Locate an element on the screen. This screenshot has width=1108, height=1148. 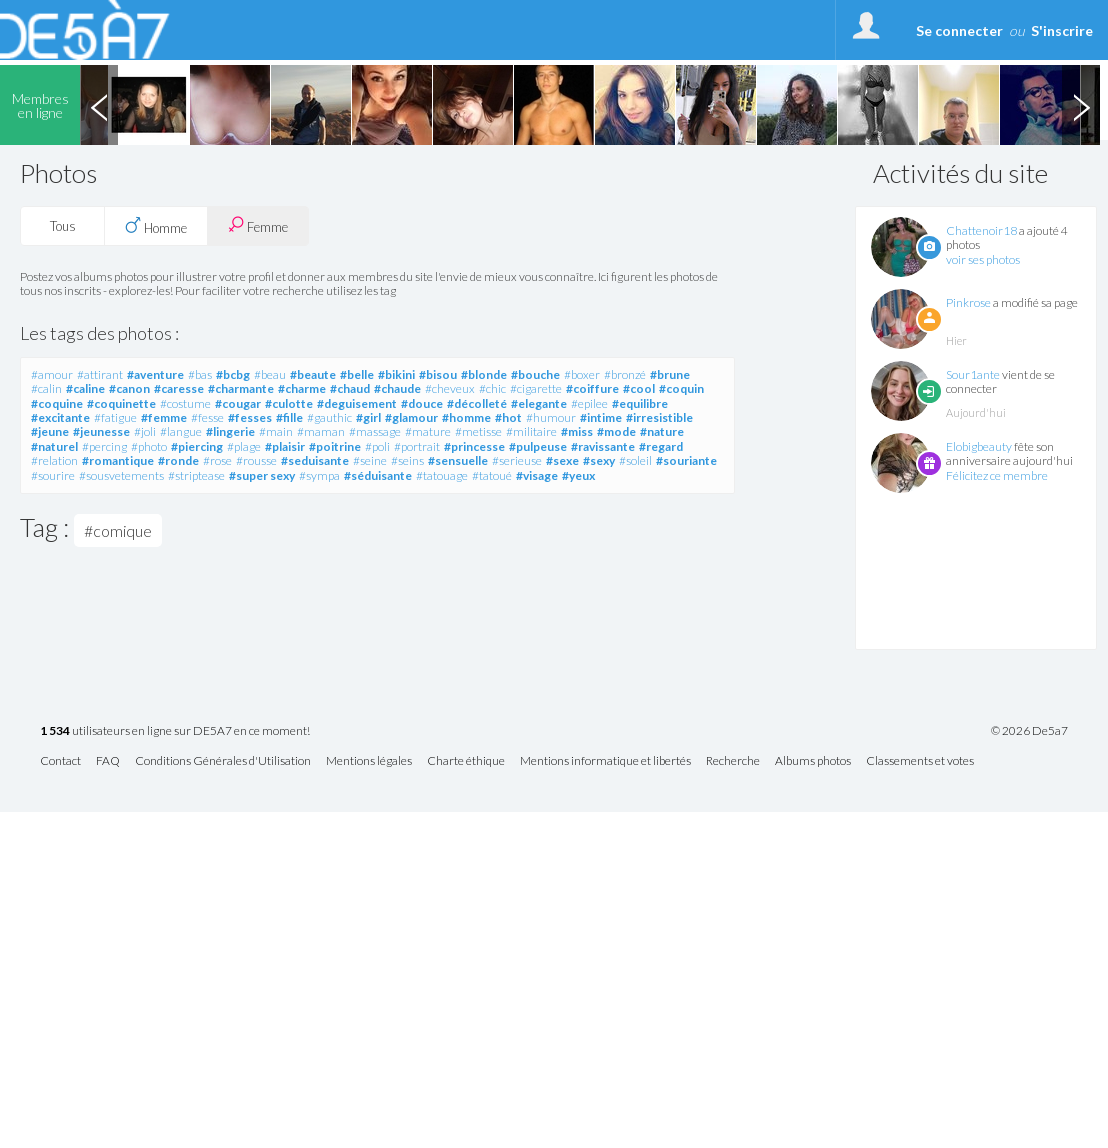
#douce is located at coordinates (422, 403).